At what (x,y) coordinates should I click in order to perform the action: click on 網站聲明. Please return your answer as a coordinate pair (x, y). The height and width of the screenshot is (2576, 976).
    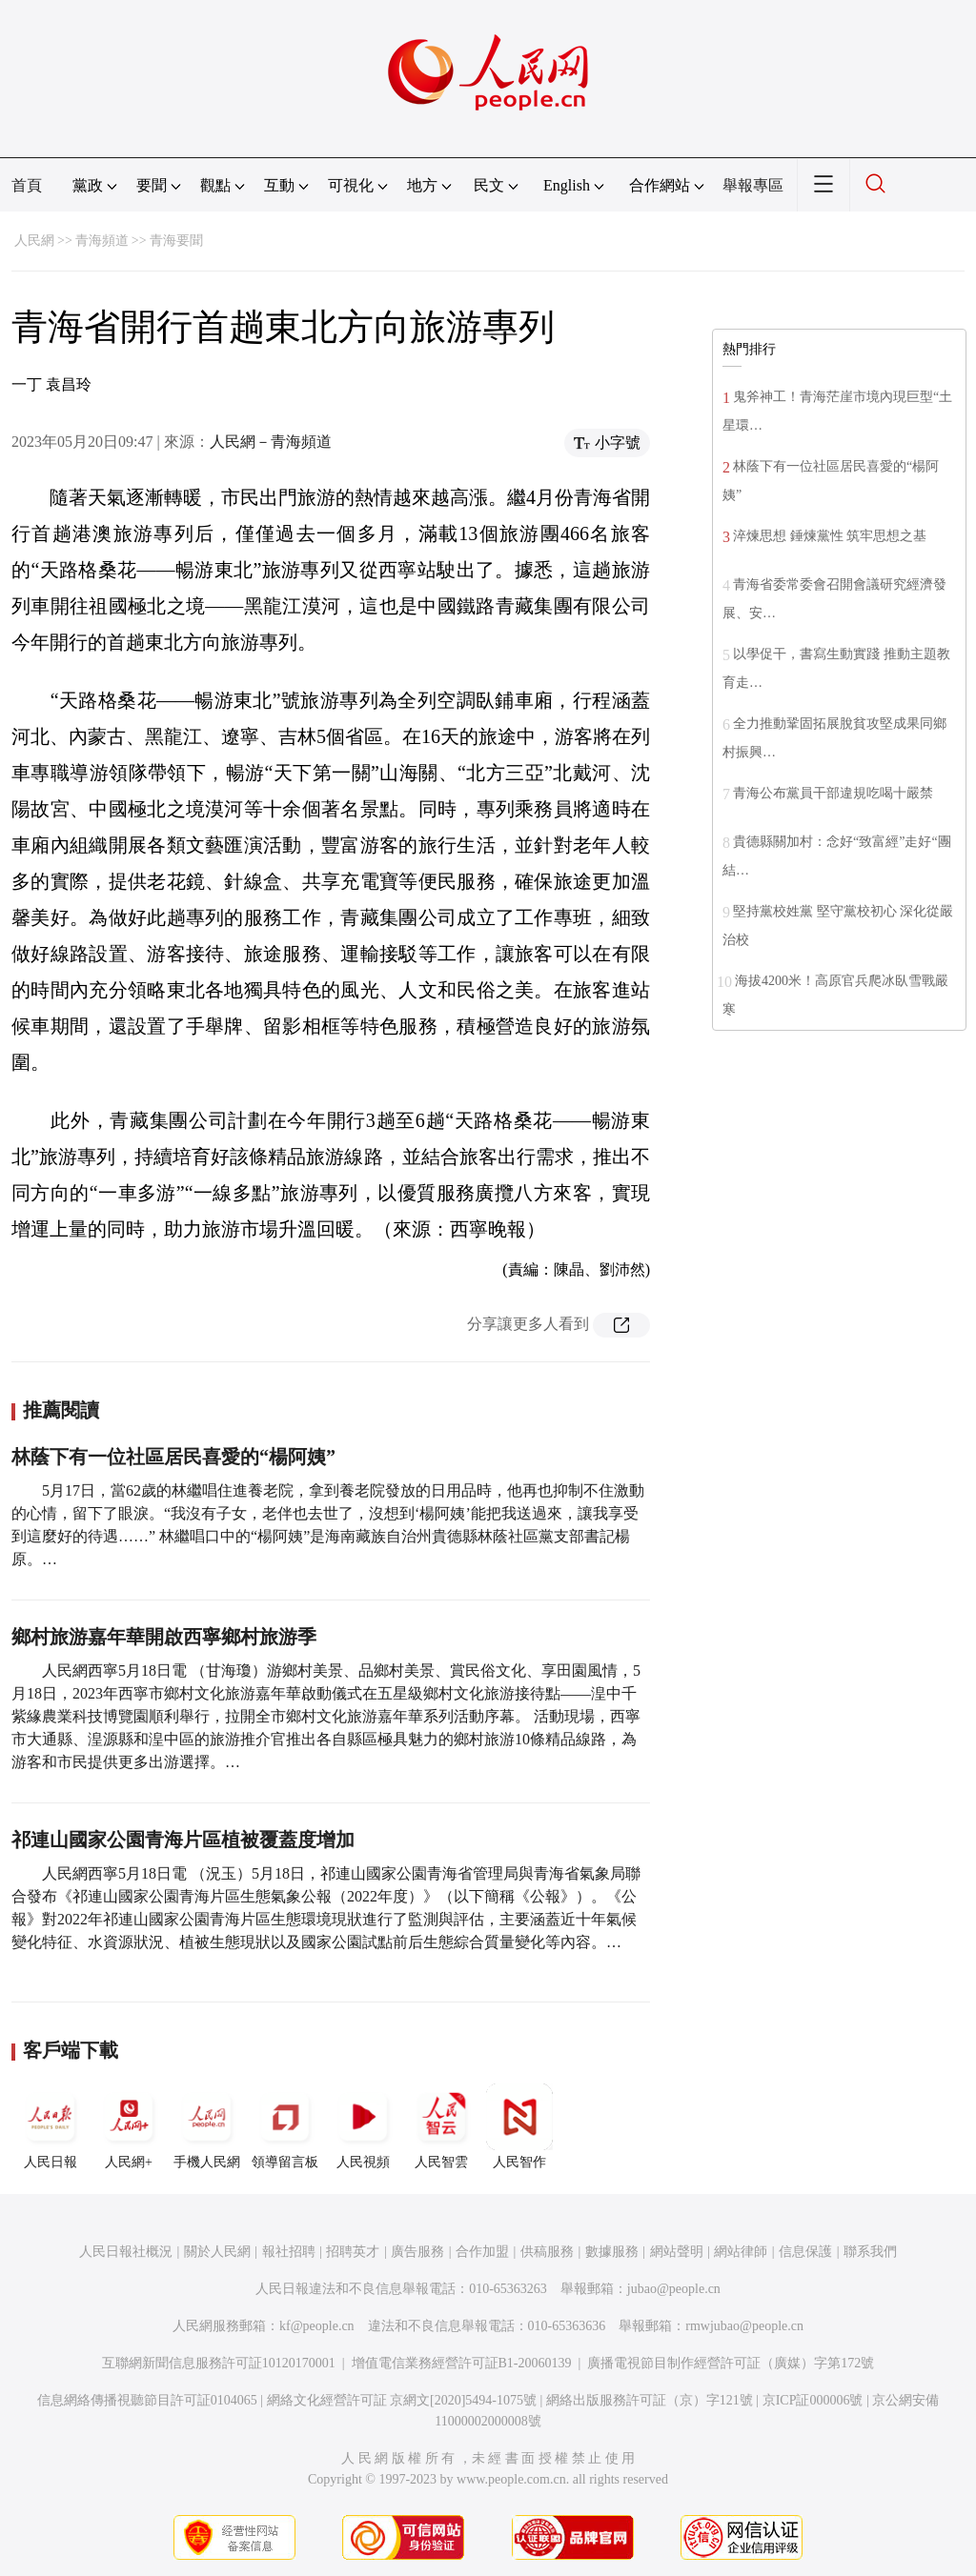
    Looking at the image, I should click on (676, 2251).